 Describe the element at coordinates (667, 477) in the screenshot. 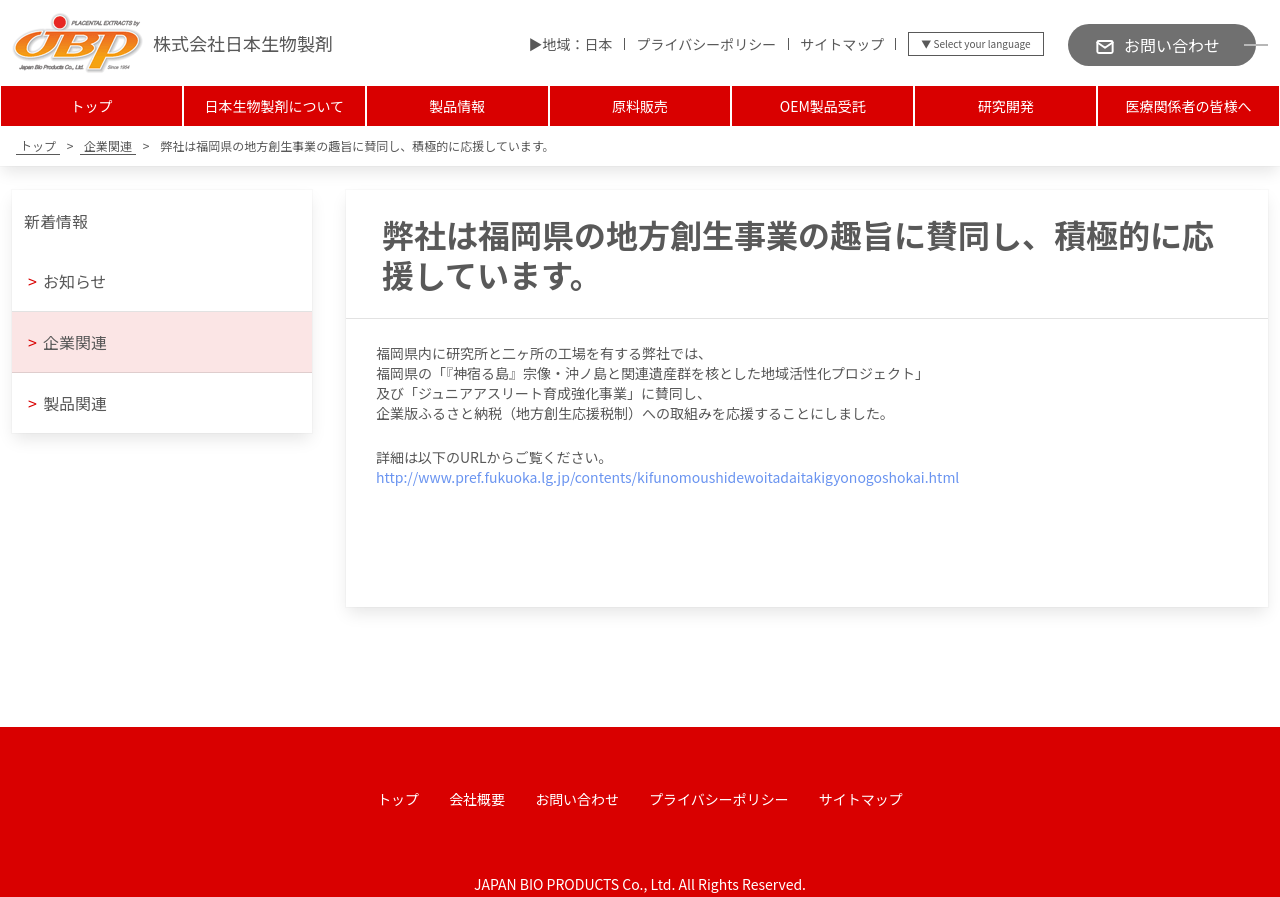

I see `http://www.pref.fukuoka.lg.jp/contents/kifunomoushidewoitadaitakigyonogoshokai.html` at that location.